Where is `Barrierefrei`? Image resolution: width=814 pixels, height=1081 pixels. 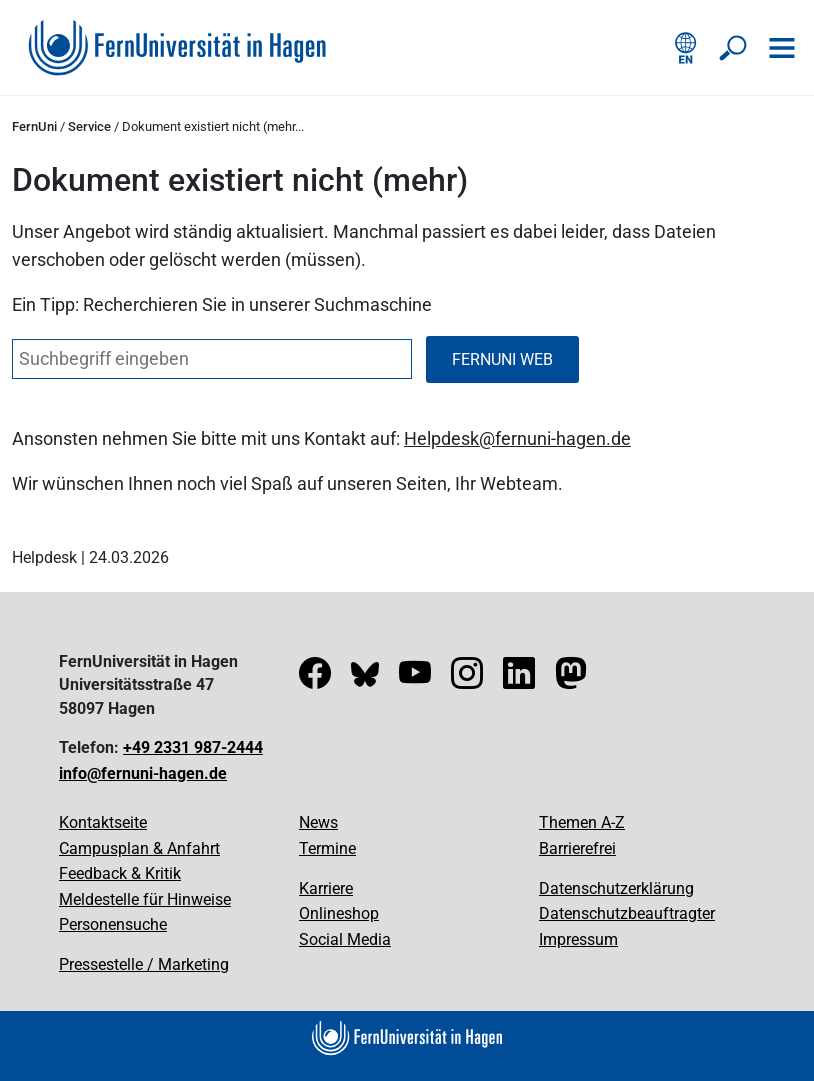
Barrierefrei is located at coordinates (577, 848).